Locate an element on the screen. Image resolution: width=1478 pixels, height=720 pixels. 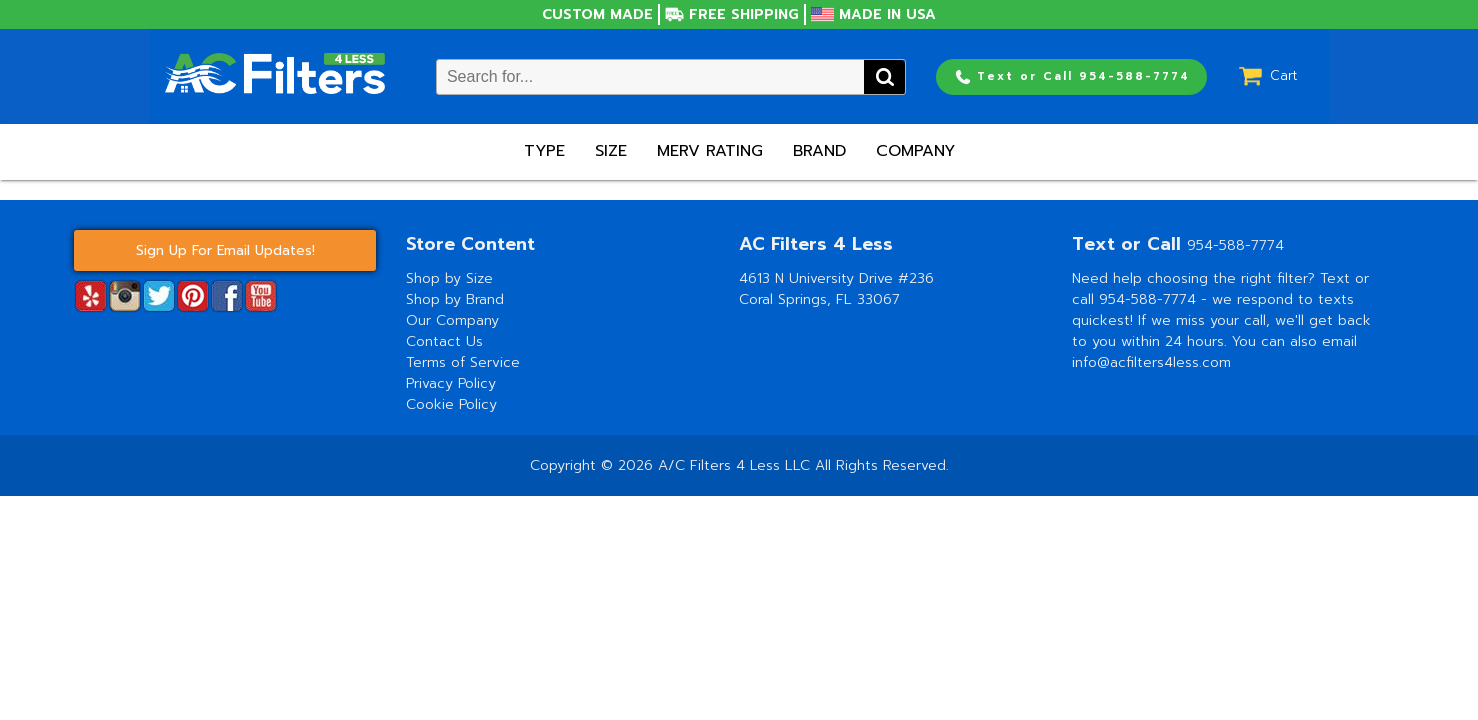
954-588-7774 is located at coordinates (1235, 245).